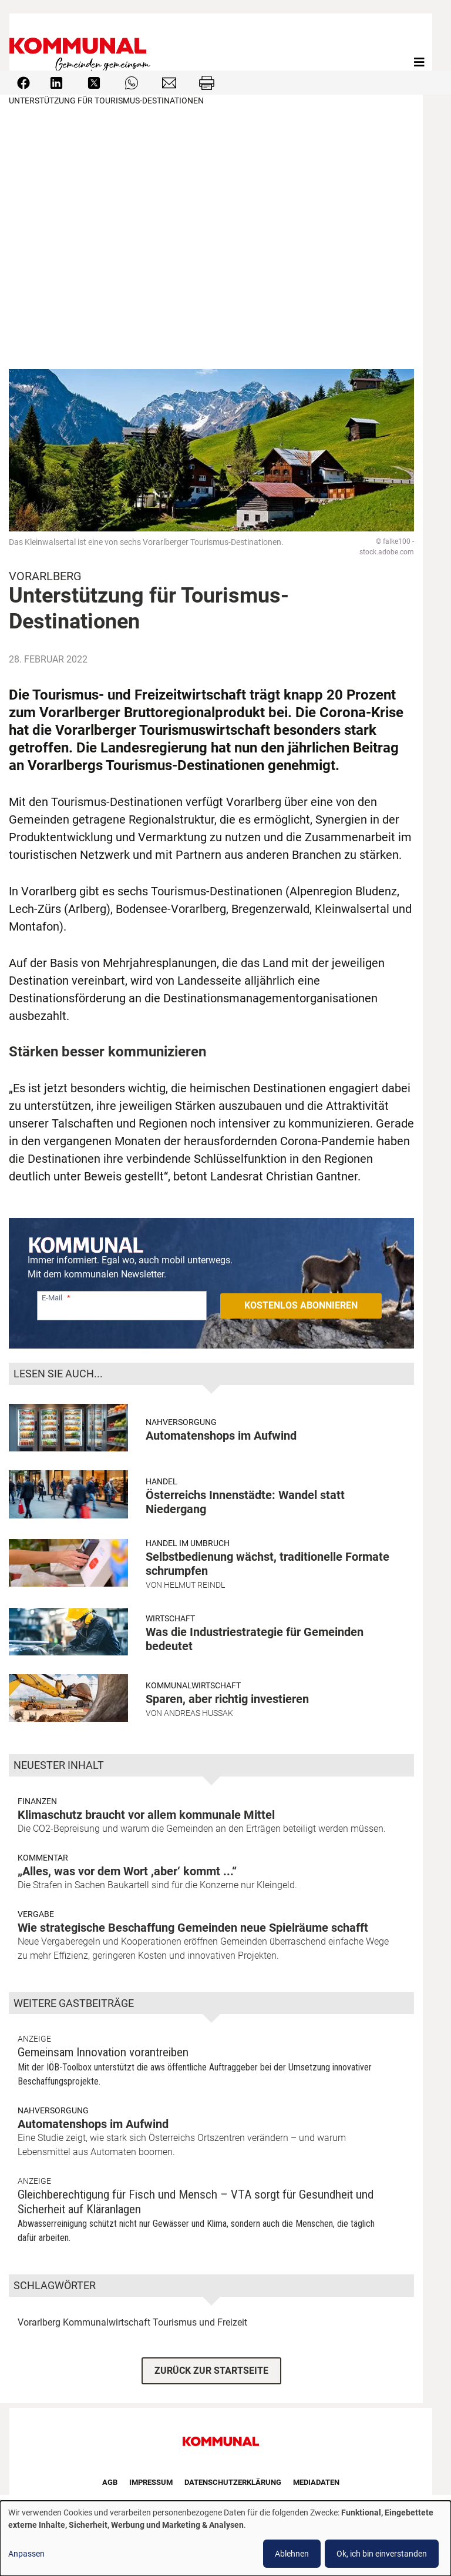 This screenshot has height=2576, width=451. What do you see at coordinates (200, 2322) in the screenshot?
I see `Tourismus und Freizeit` at bounding box center [200, 2322].